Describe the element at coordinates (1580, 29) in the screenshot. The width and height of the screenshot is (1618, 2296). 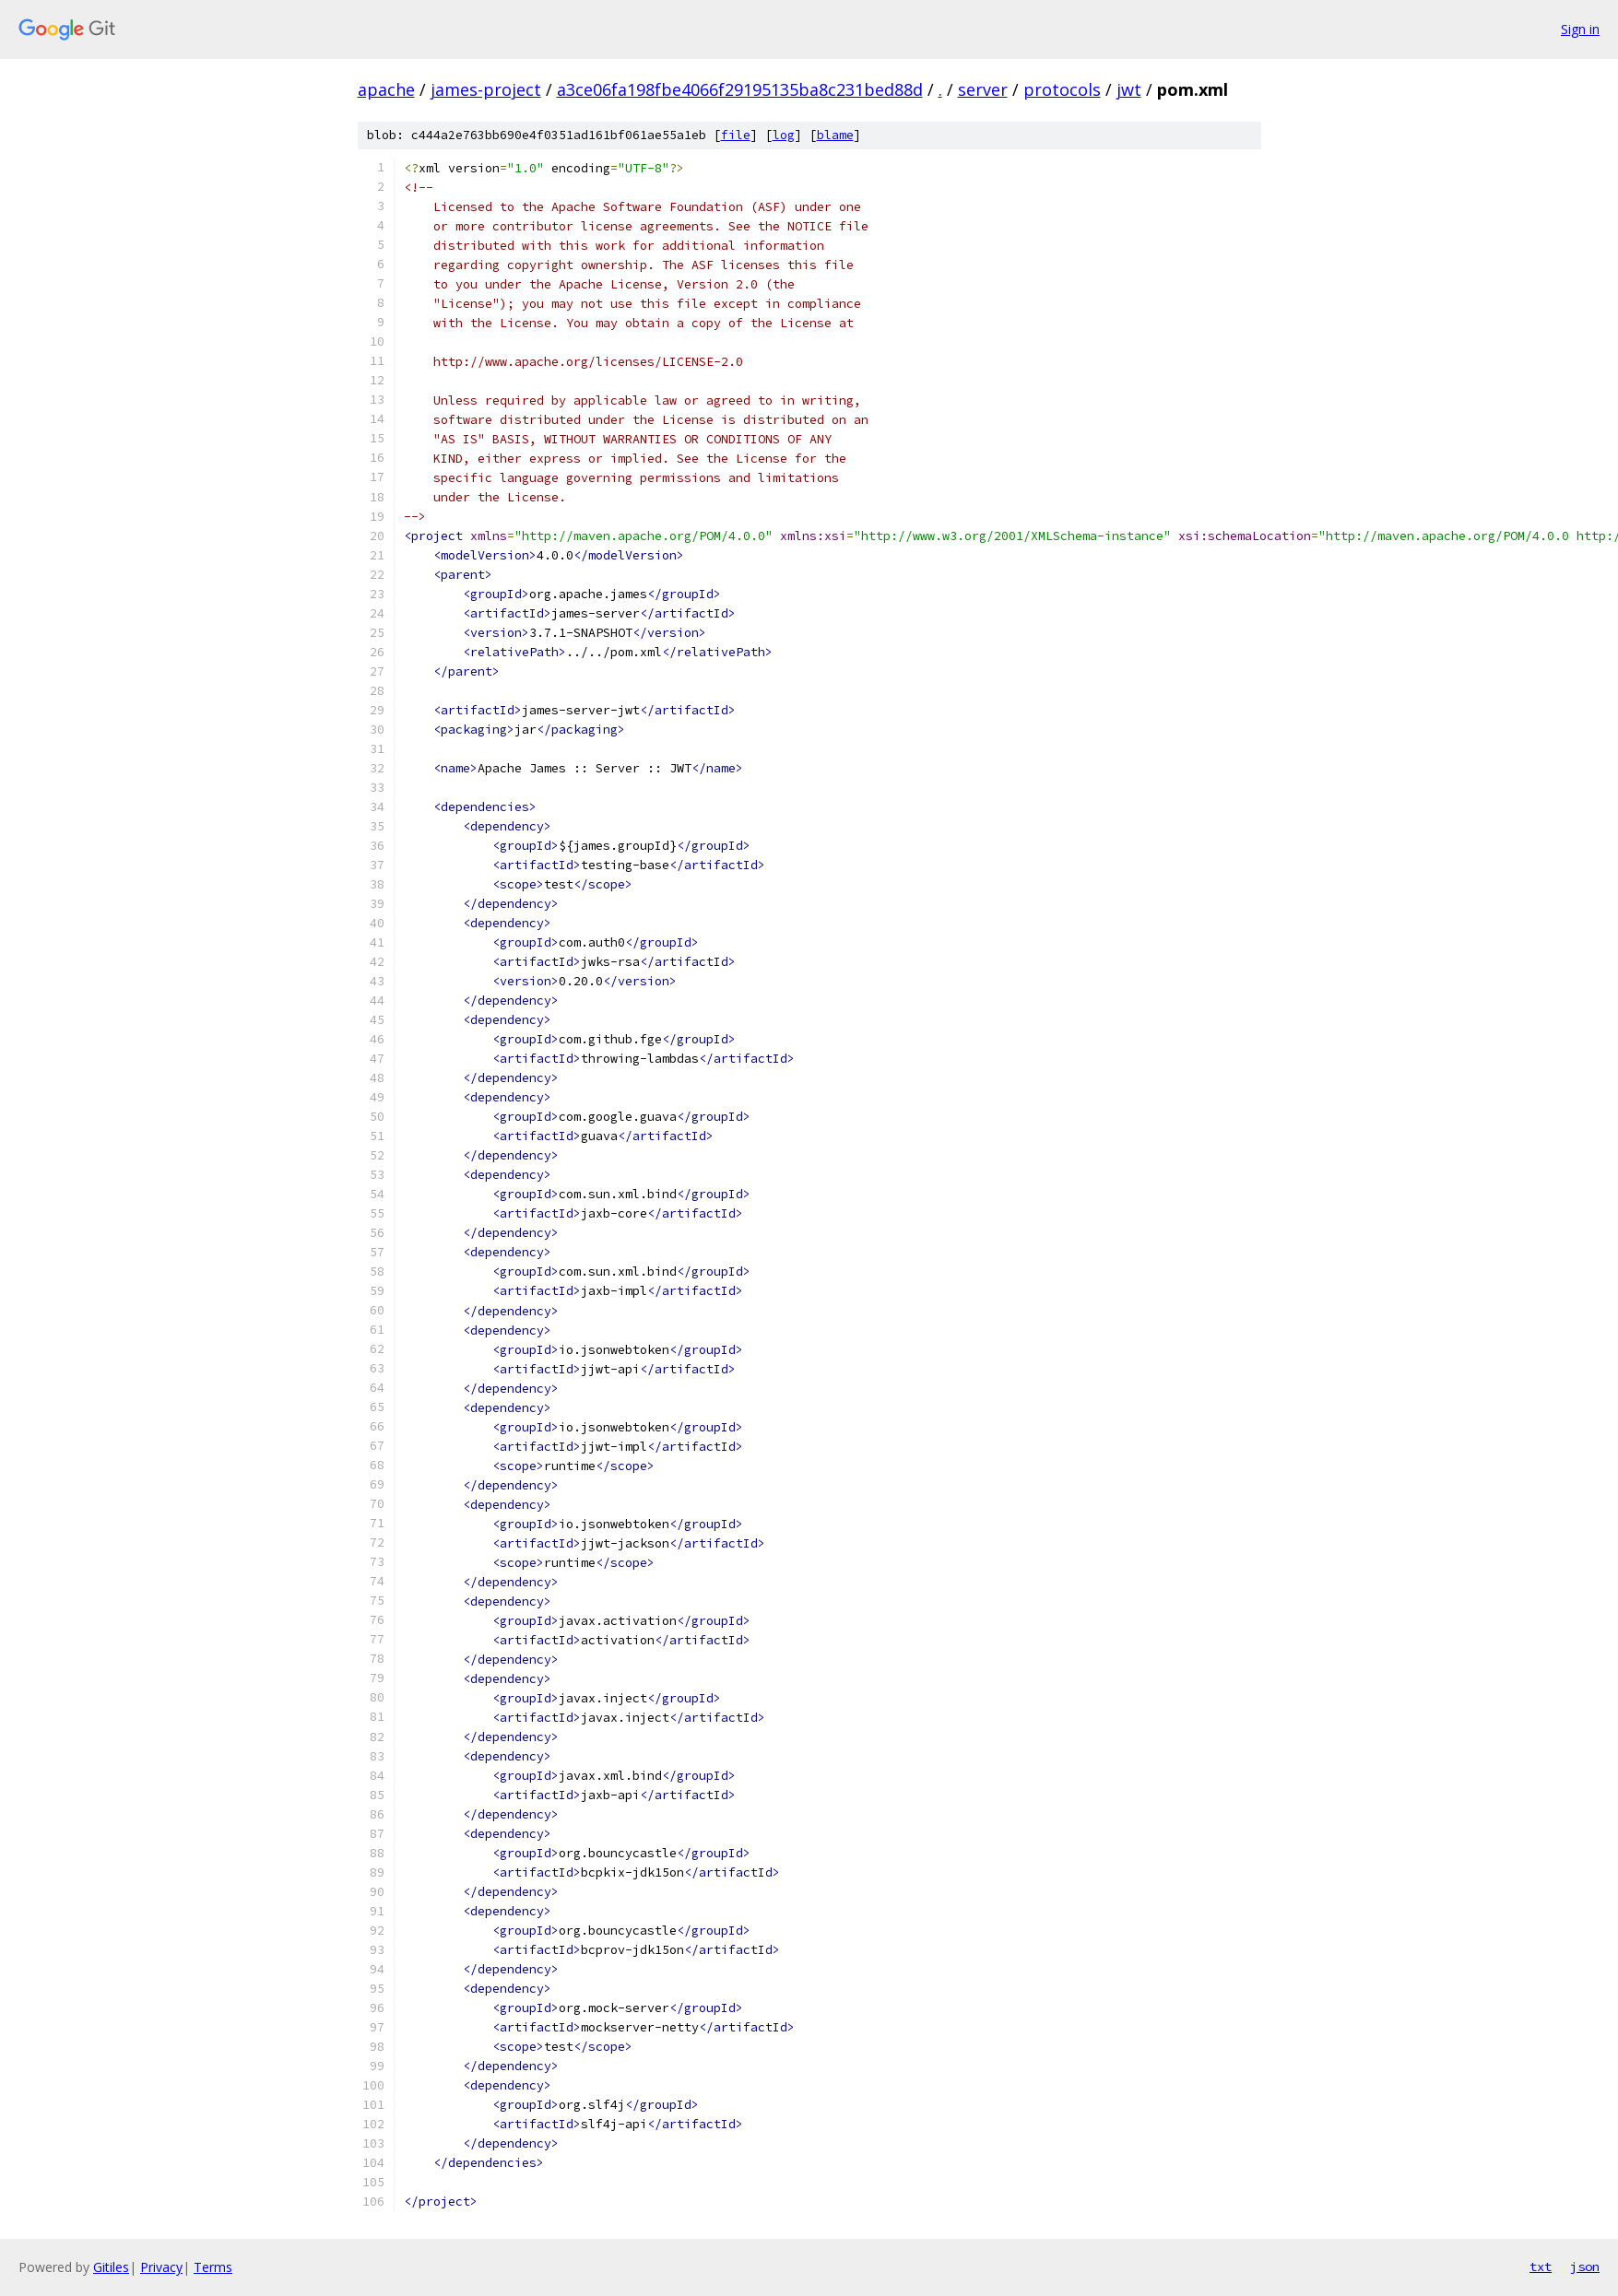
I see `Sign in` at that location.